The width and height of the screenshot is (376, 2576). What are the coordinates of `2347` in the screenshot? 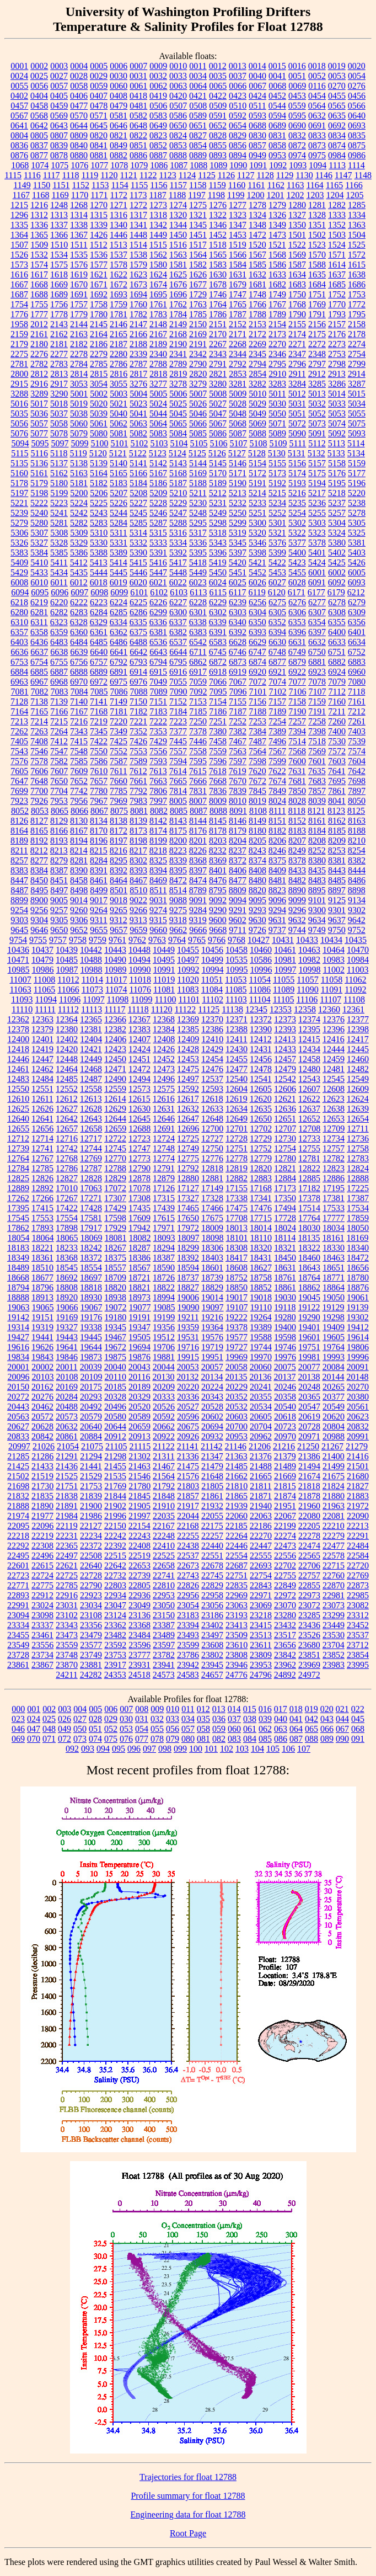 It's located at (297, 354).